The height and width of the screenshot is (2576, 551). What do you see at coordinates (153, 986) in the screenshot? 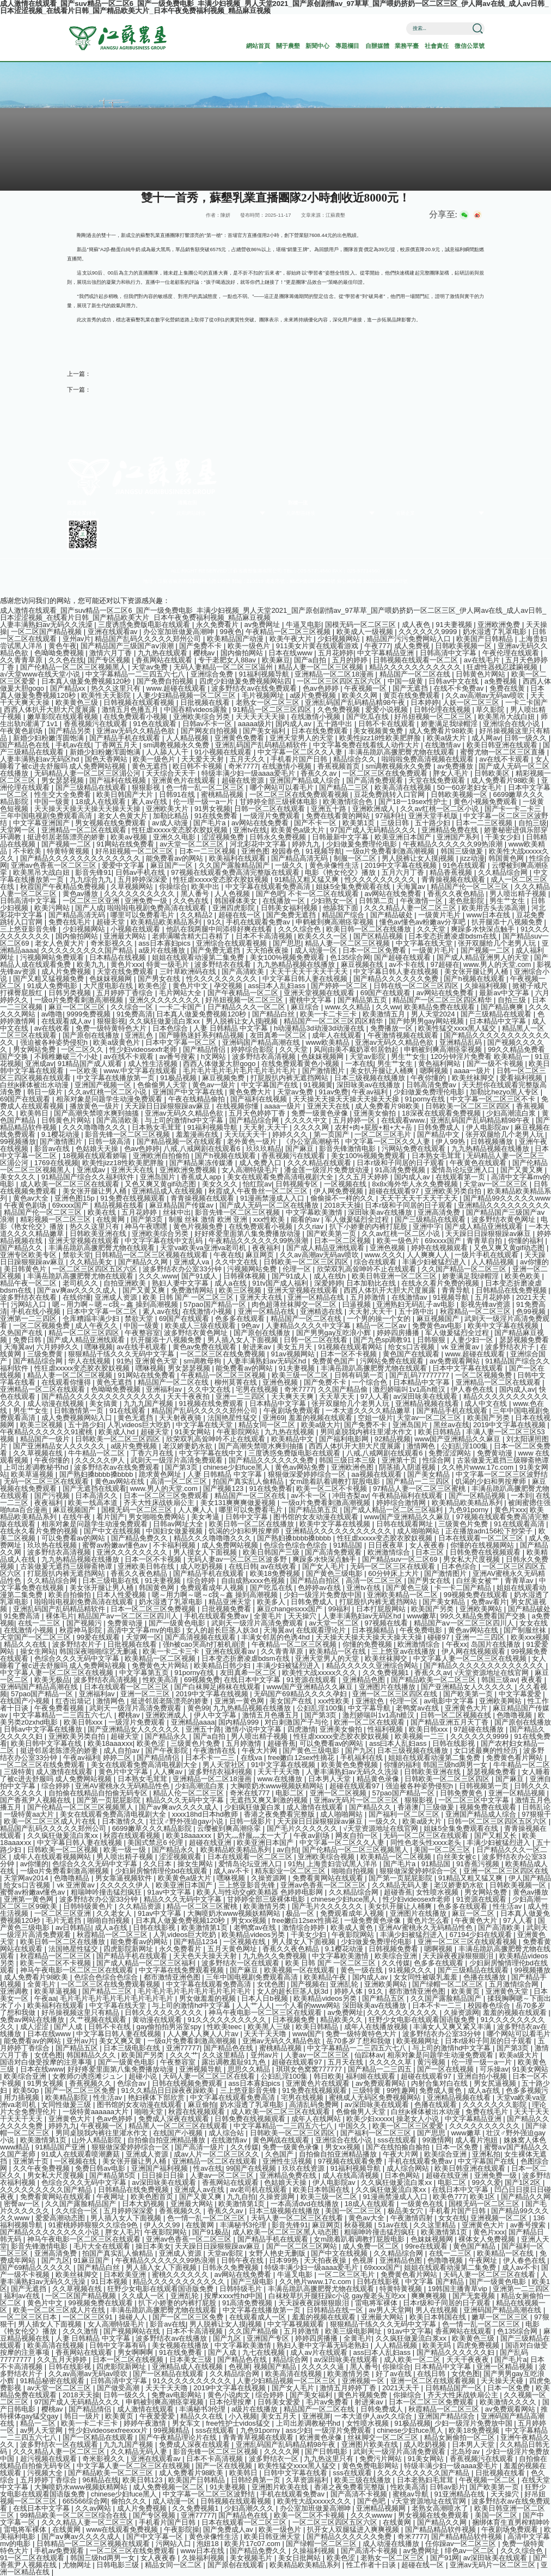
I see `欧美色涩` at bounding box center [153, 986].